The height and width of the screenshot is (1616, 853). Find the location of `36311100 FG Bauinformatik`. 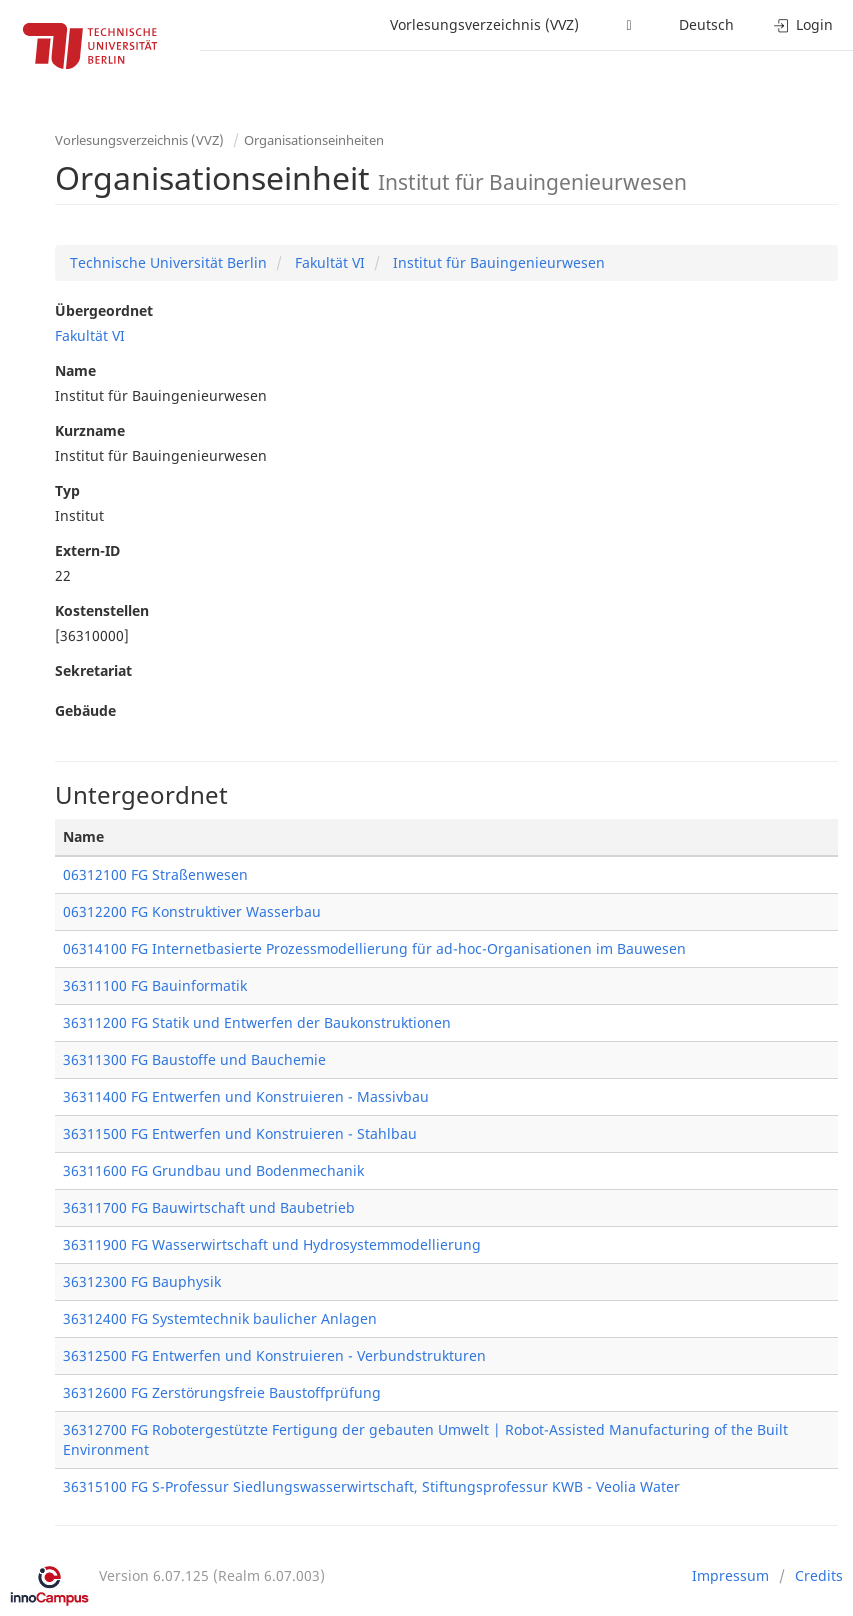

36311100 FG Bauinformatik is located at coordinates (155, 985).